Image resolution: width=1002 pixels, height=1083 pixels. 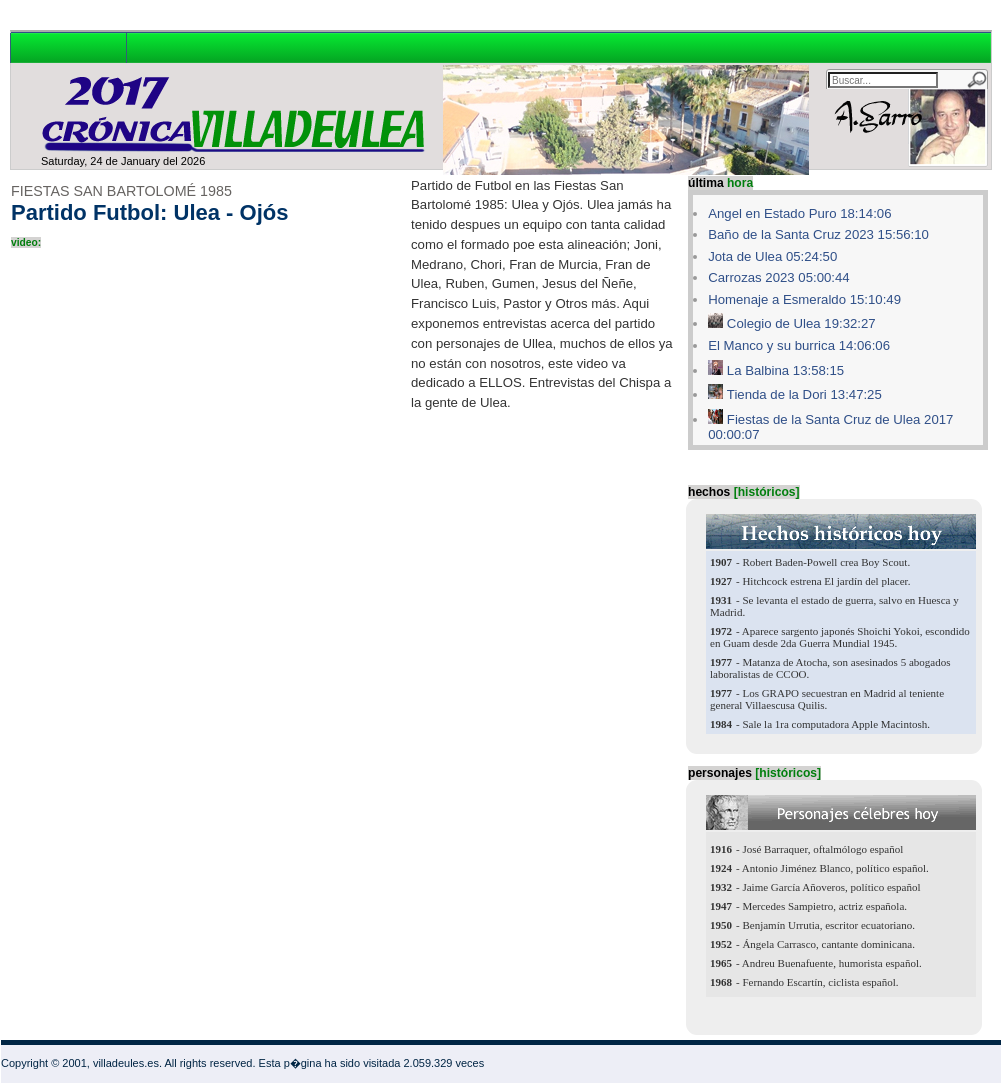 I want to click on Carrozas 2023 05:00:44, so click(x=779, y=277).